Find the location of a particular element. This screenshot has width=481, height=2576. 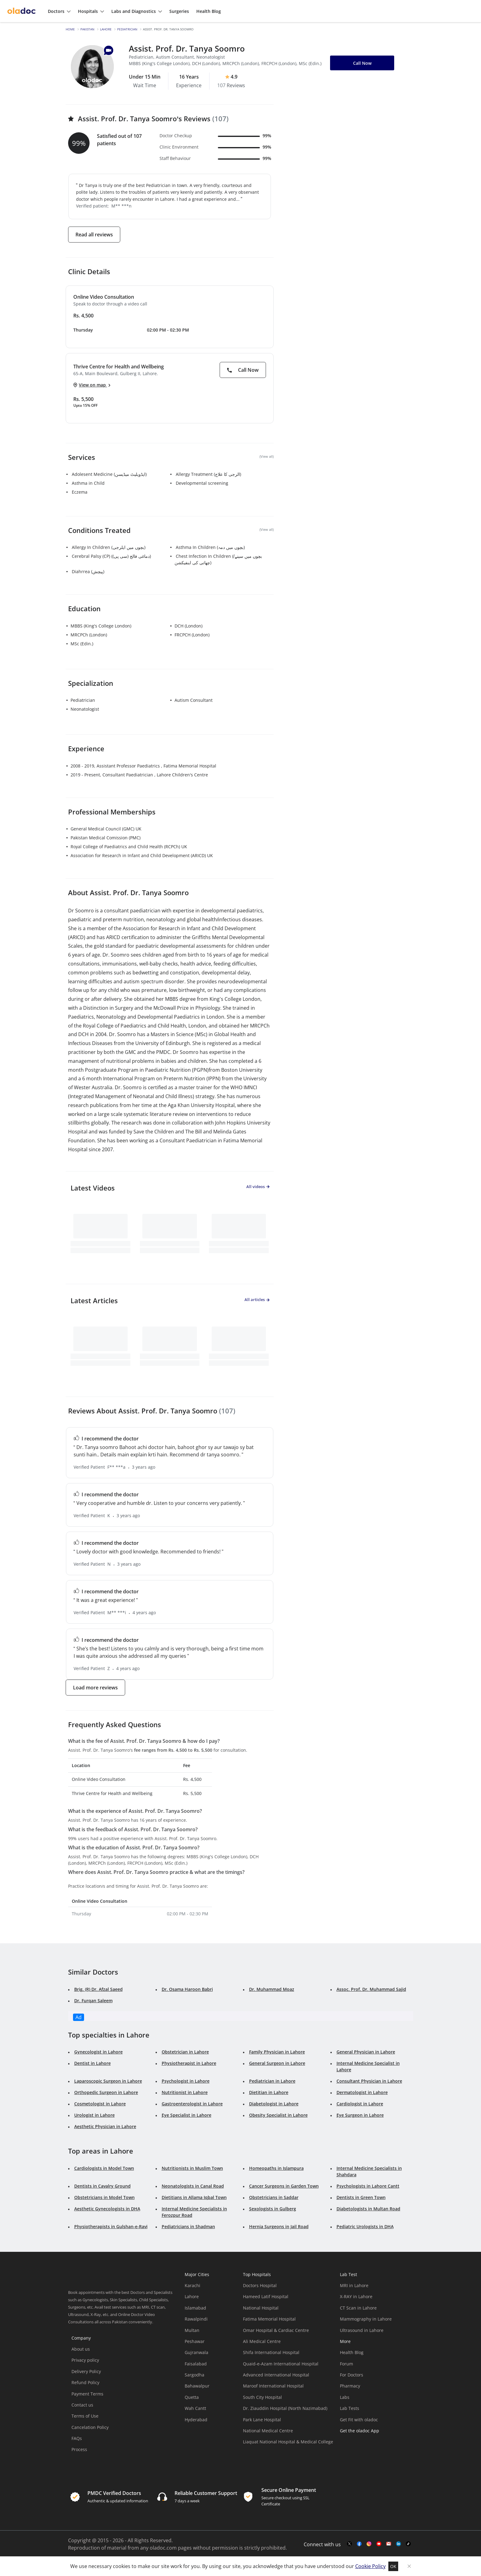

Privacy policy is located at coordinates (85, 2360).